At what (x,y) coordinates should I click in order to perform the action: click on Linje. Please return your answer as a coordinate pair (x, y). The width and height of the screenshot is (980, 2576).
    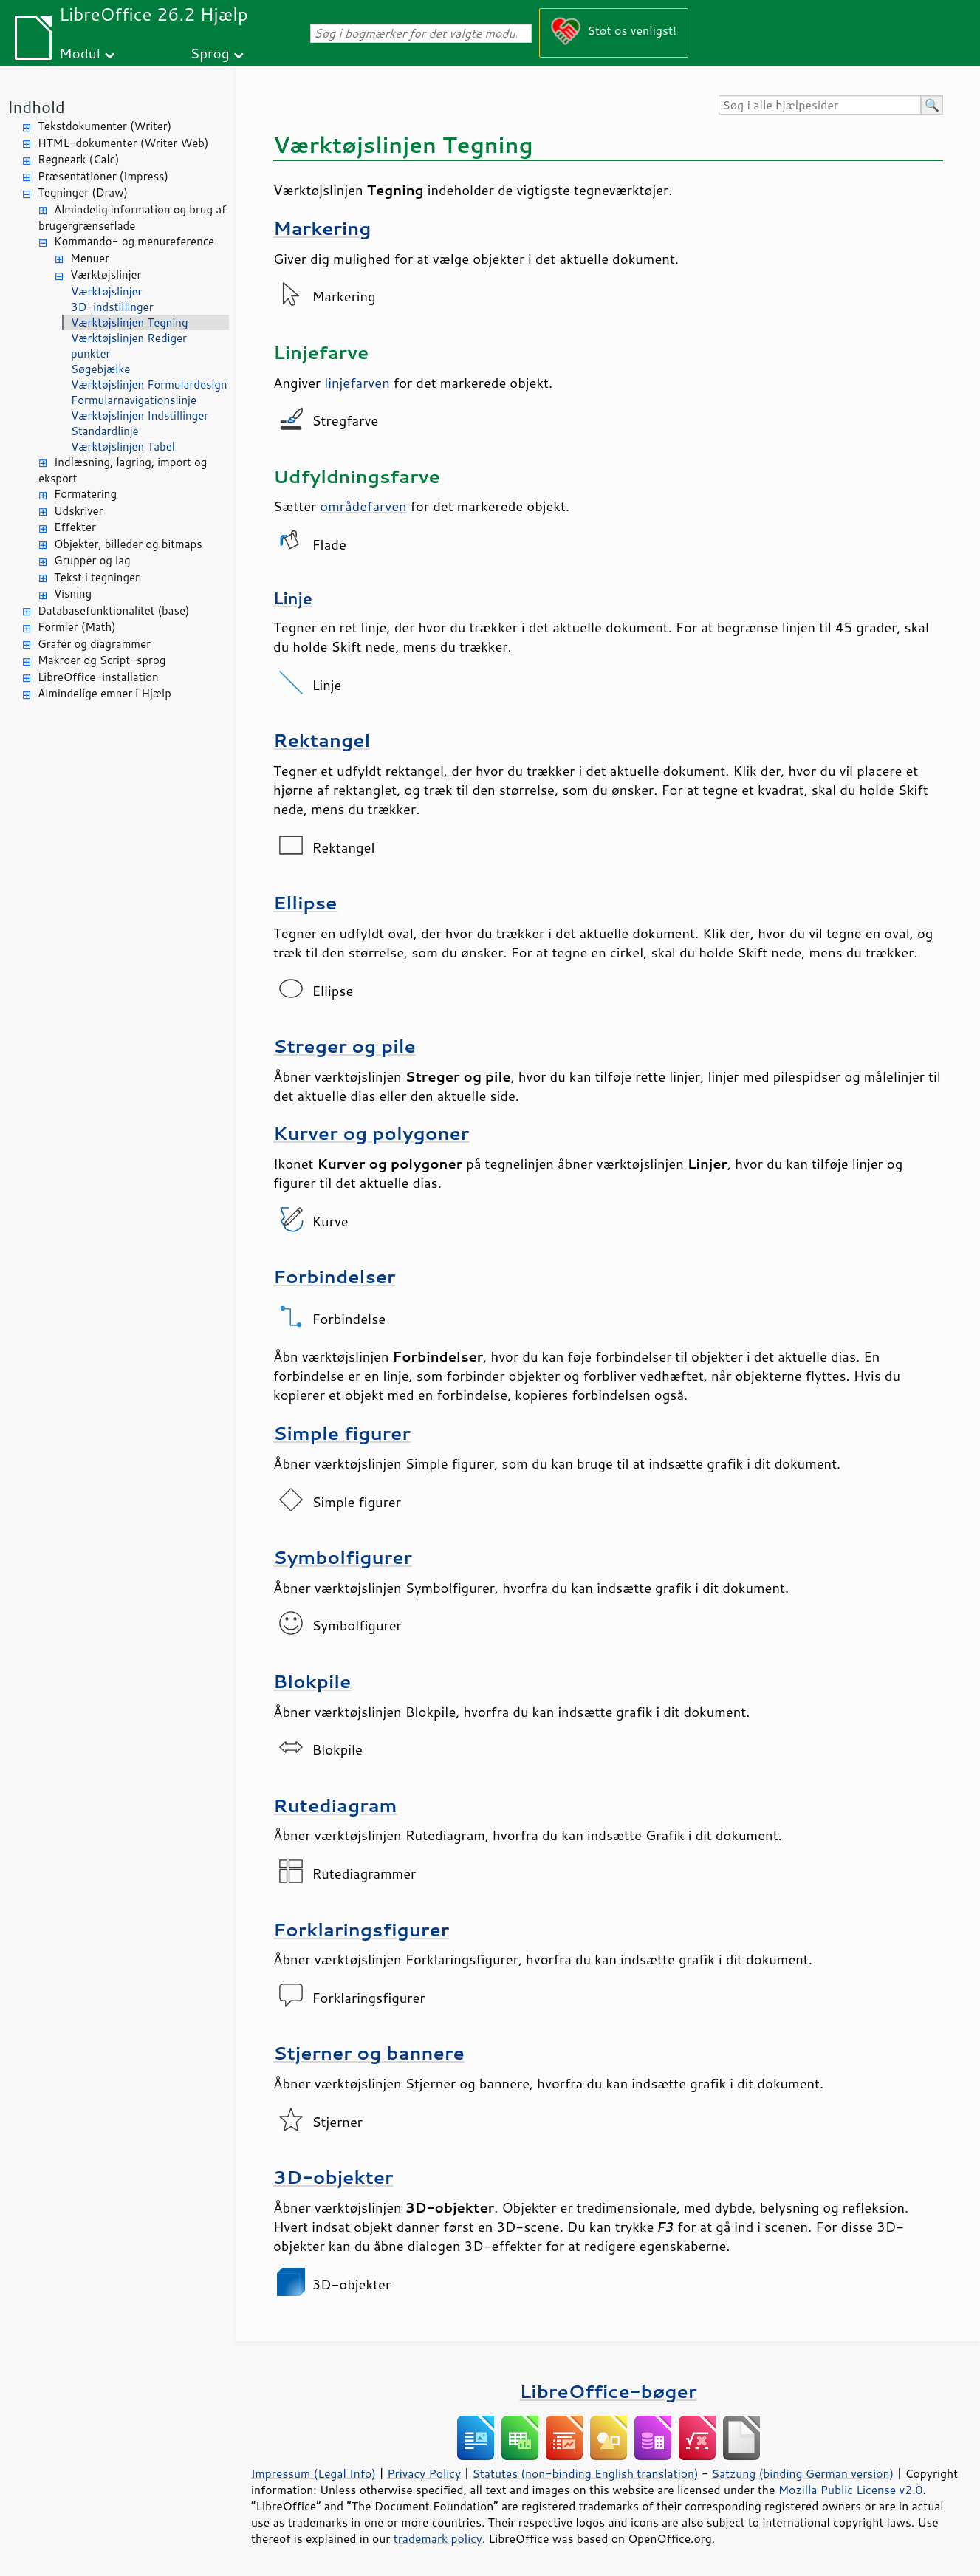
    Looking at the image, I should click on (292, 598).